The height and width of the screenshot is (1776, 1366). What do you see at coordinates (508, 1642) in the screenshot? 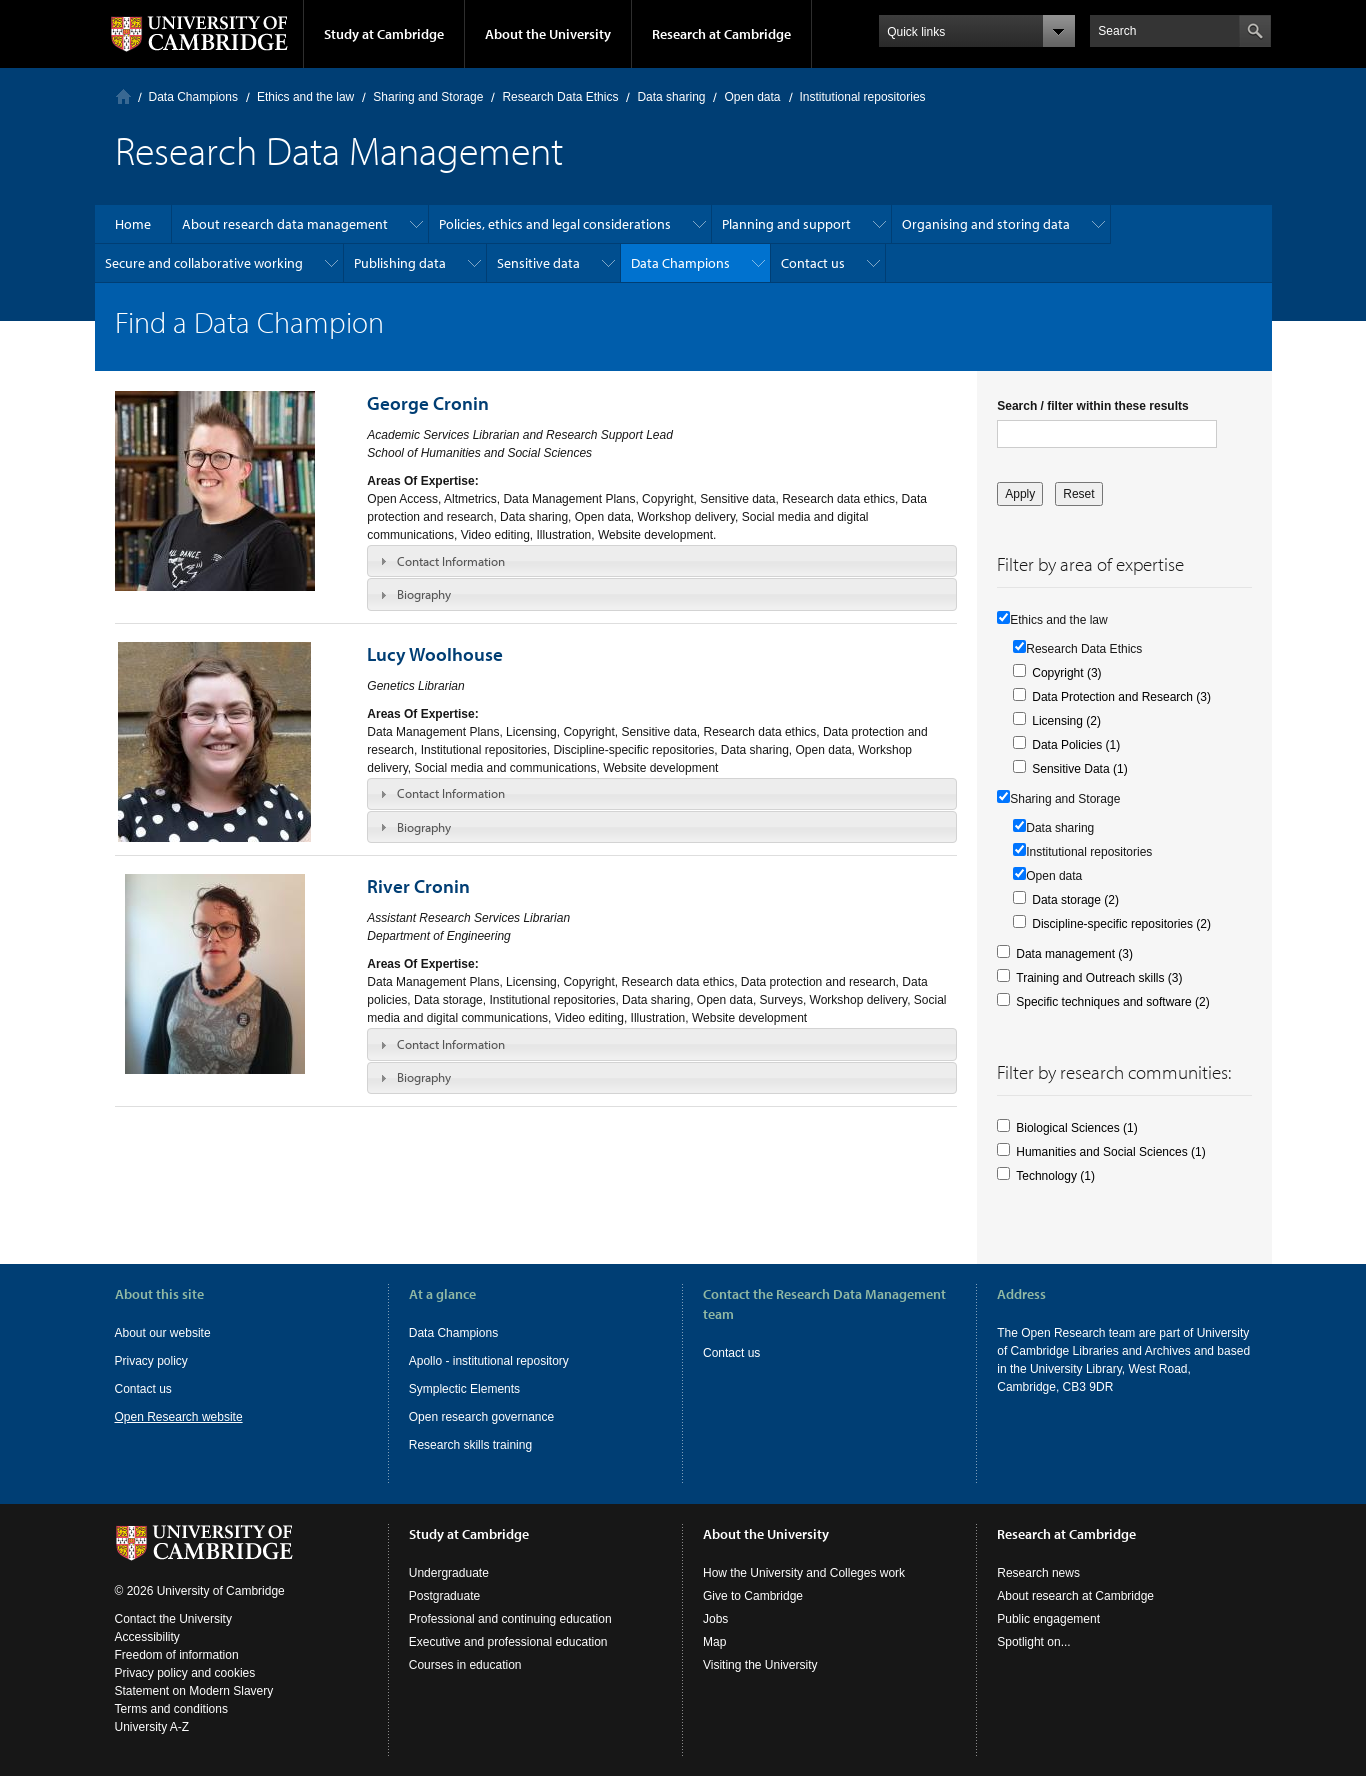
I see `Executive and professional education` at bounding box center [508, 1642].